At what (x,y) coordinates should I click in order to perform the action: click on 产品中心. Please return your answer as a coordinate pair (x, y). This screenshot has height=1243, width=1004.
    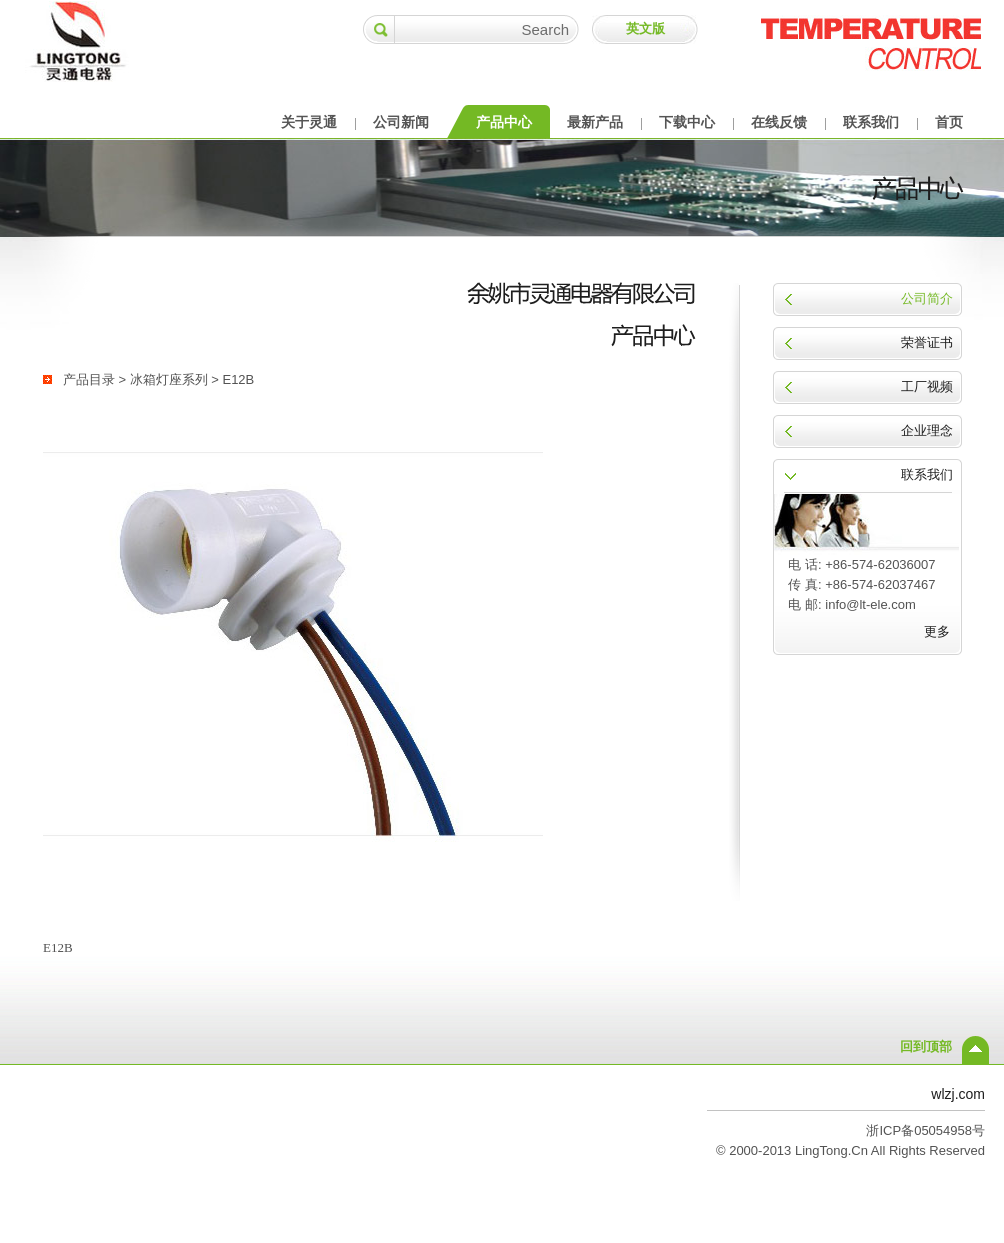
    Looking at the image, I should click on (504, 122).